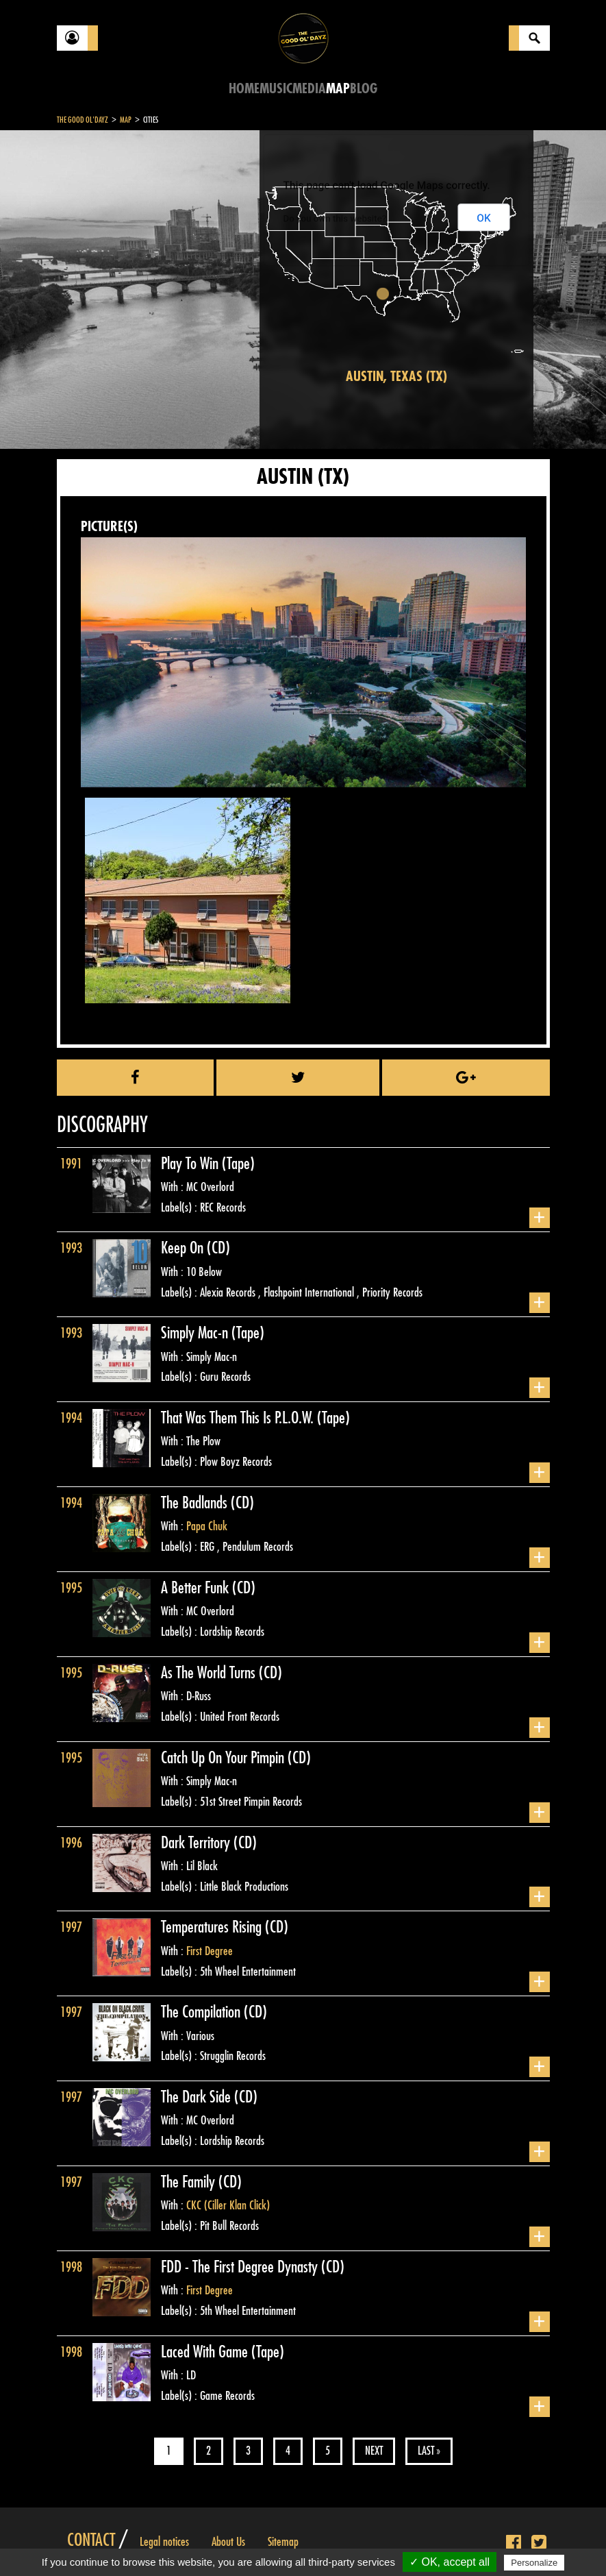 This screenshot has width=606, height=2576. Describe the element at coordinates (164, 2542) in the screenshot. I see `Legal notices` at that location.